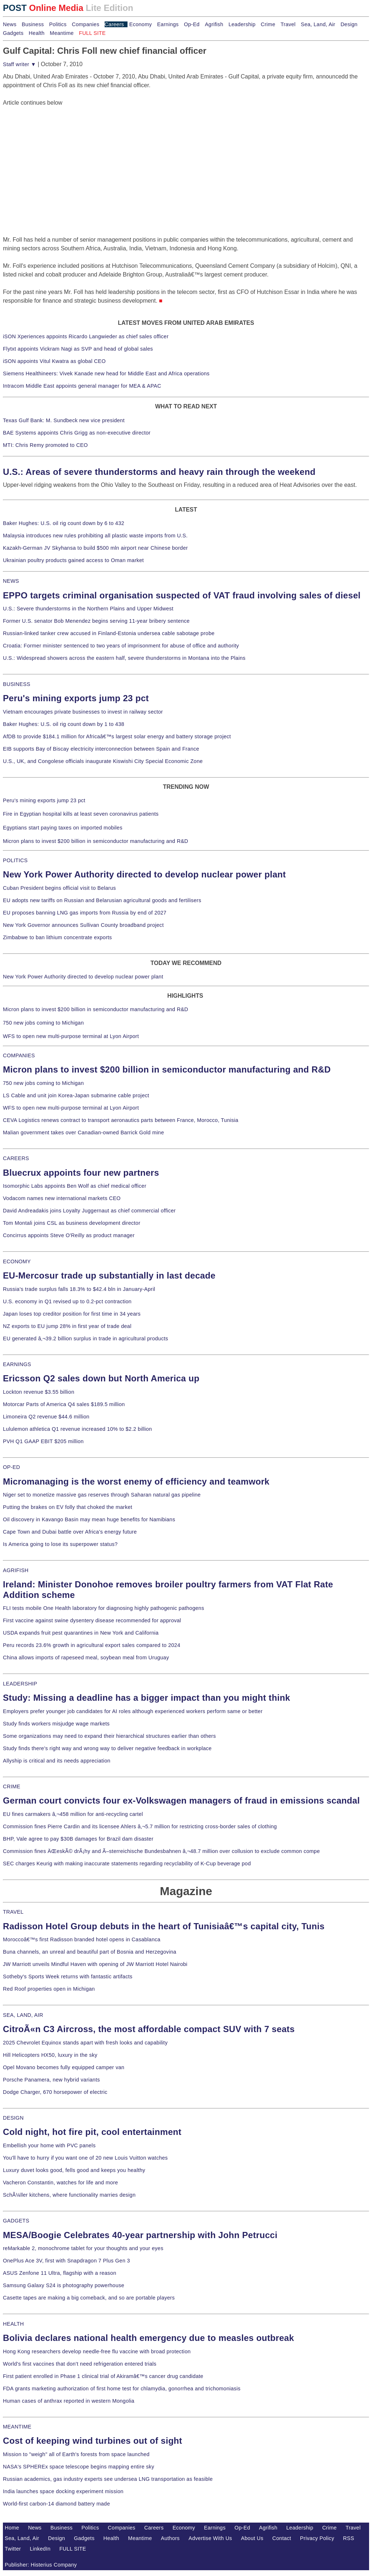 The height and width of the screenshot is (2576, 372). Describe the element at coordinates (76, 698) in the screenshot. I see `Peru's mining exports jump 23 pct` at that location.